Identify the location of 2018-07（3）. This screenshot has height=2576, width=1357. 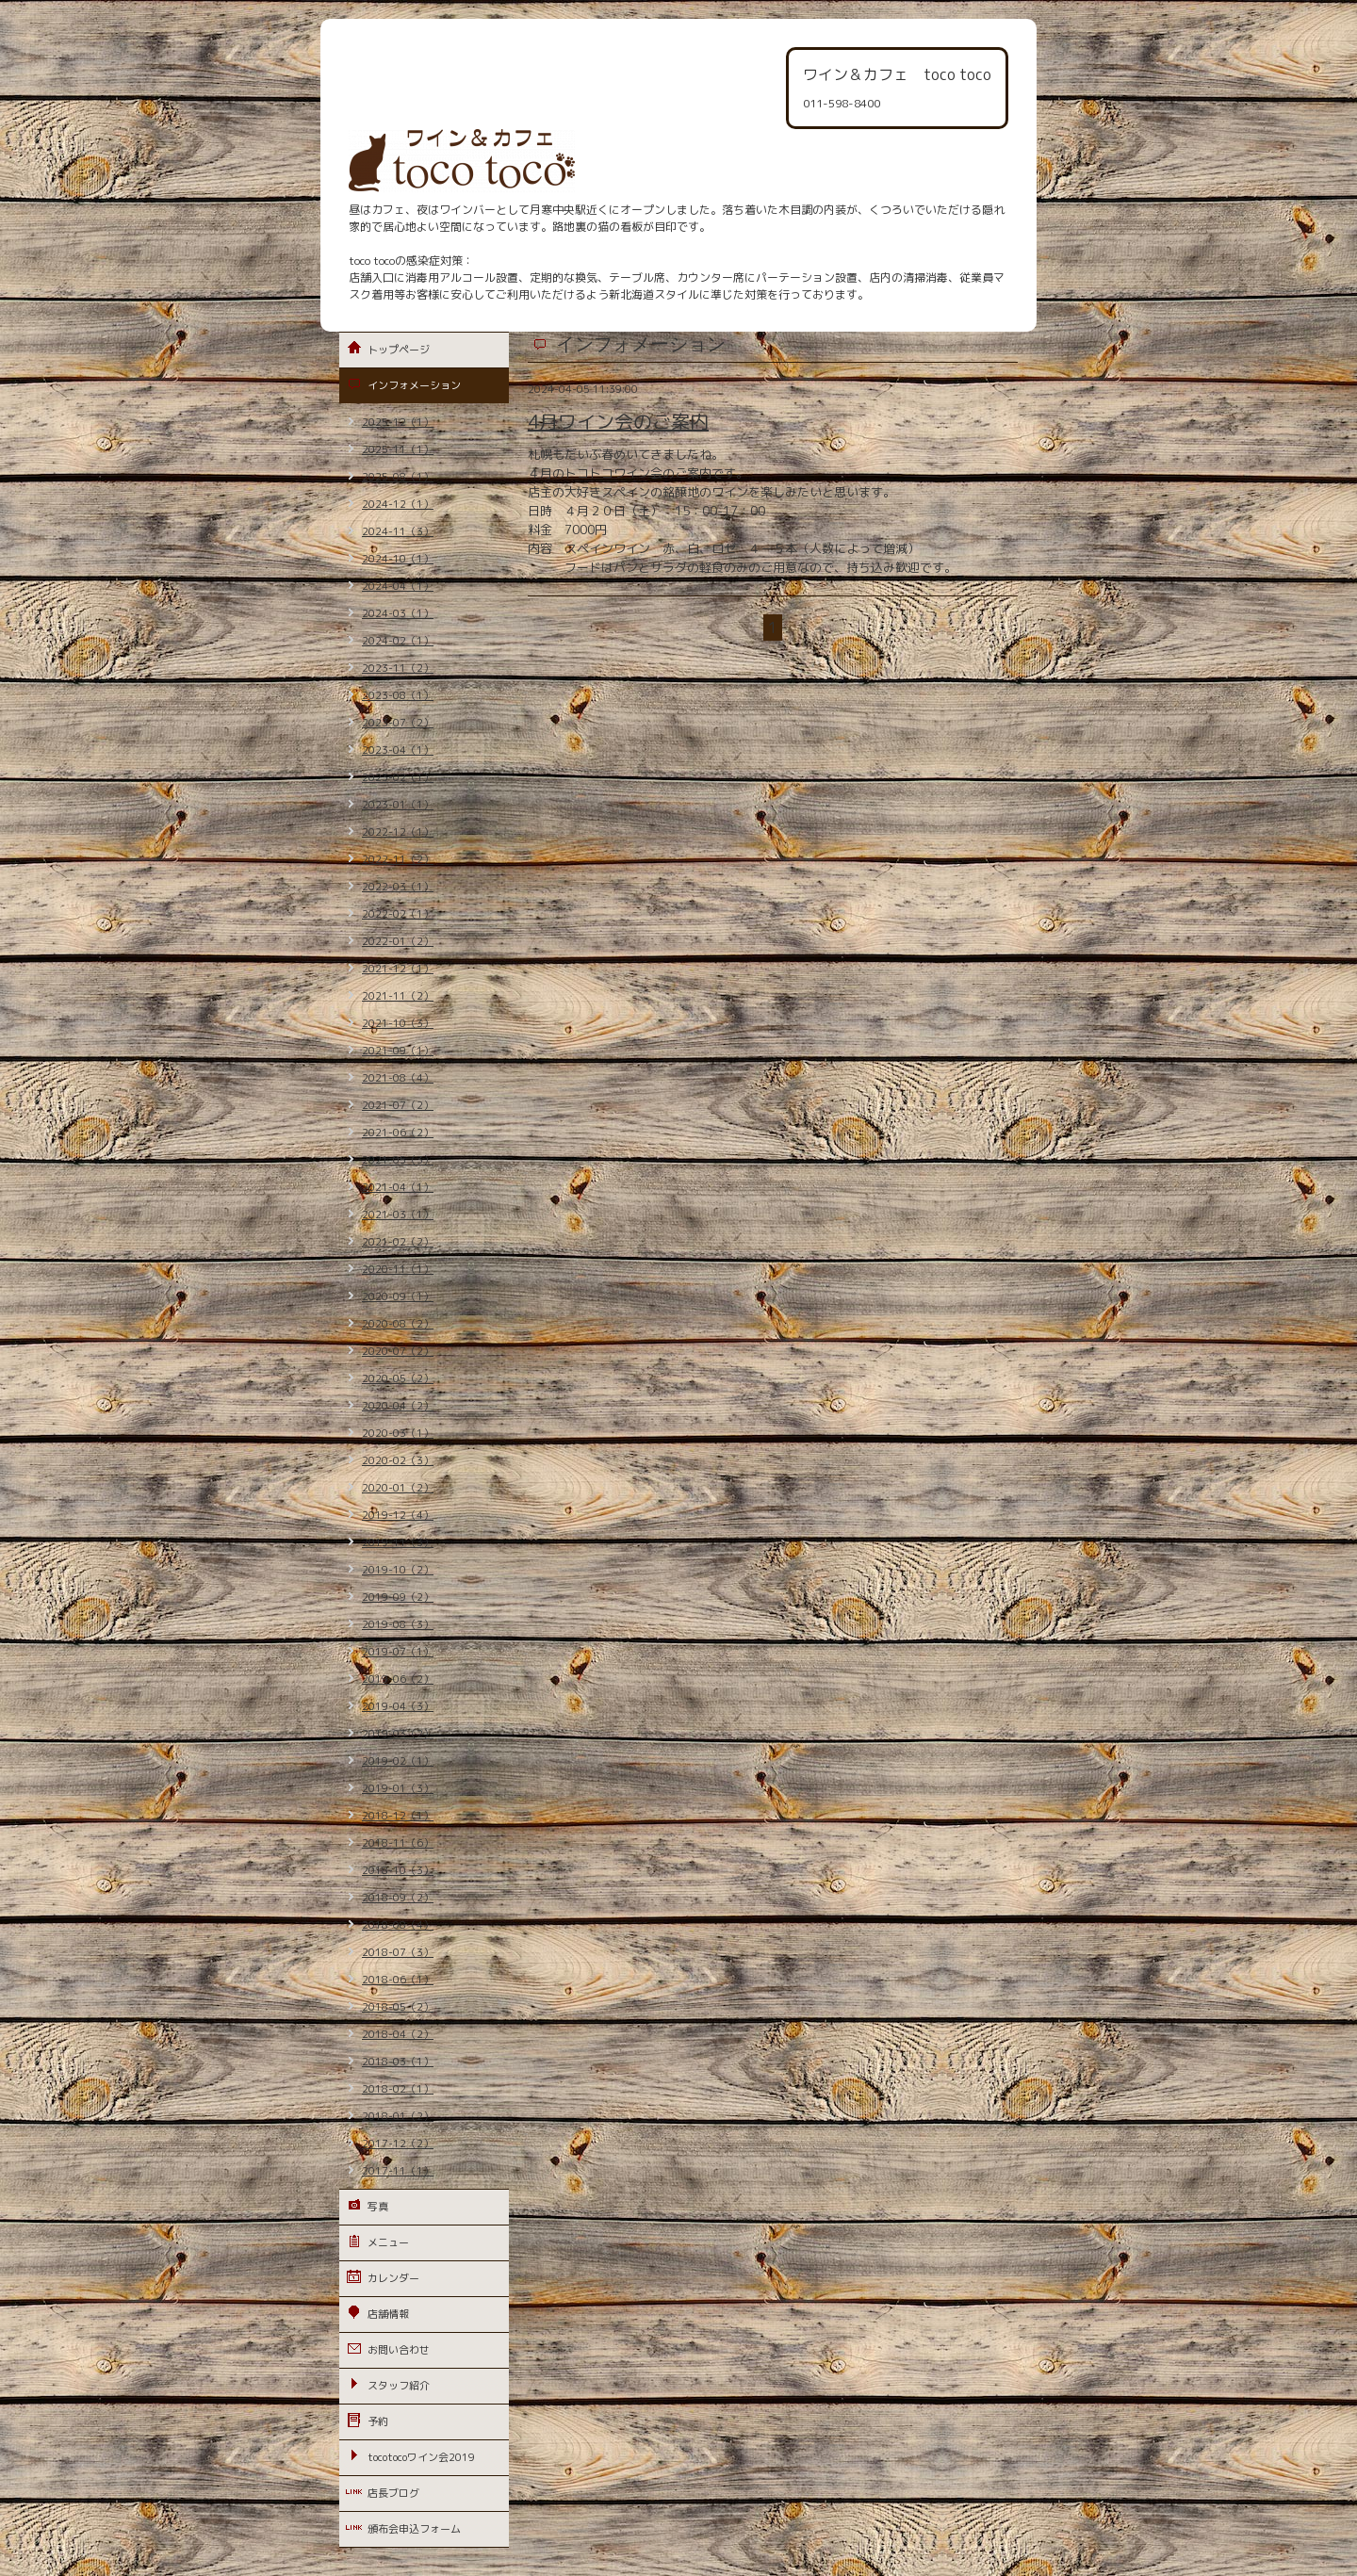
(397, 1952).